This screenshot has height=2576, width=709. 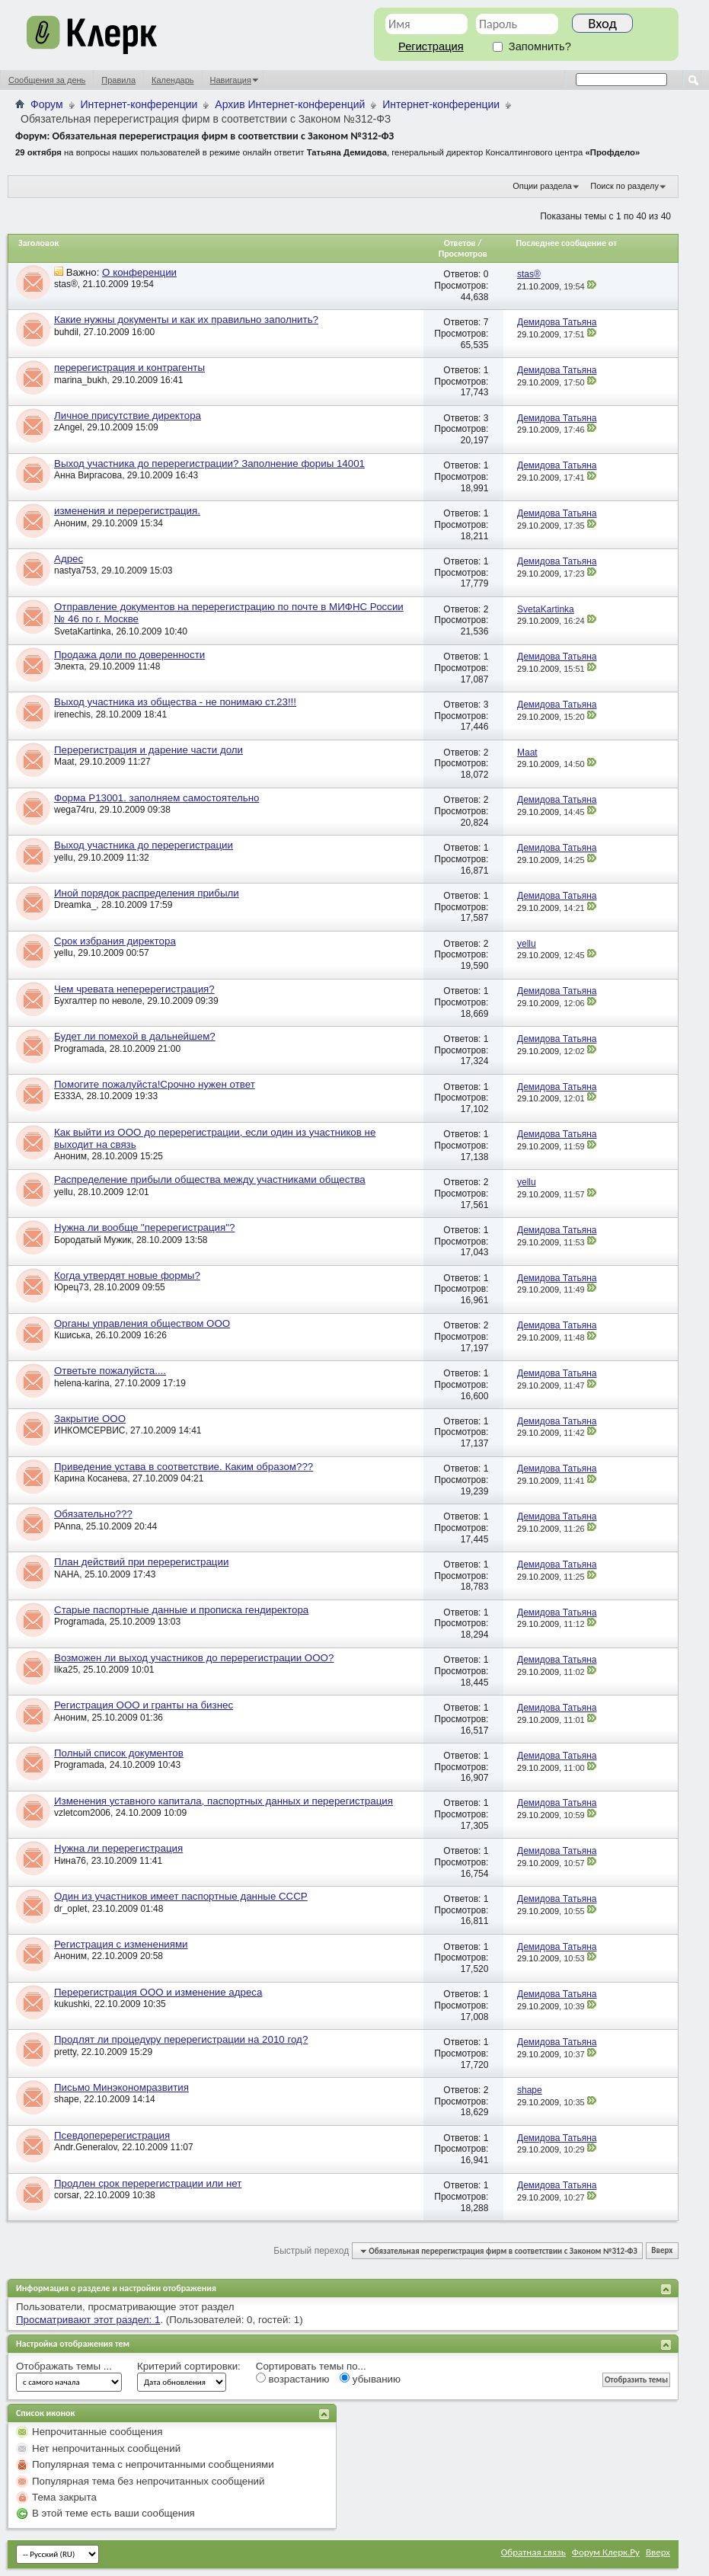 What do you see at coordinates (93, 1514) in the screenshot?
I see `Обязательно???` at bounding box center [93, 1514].